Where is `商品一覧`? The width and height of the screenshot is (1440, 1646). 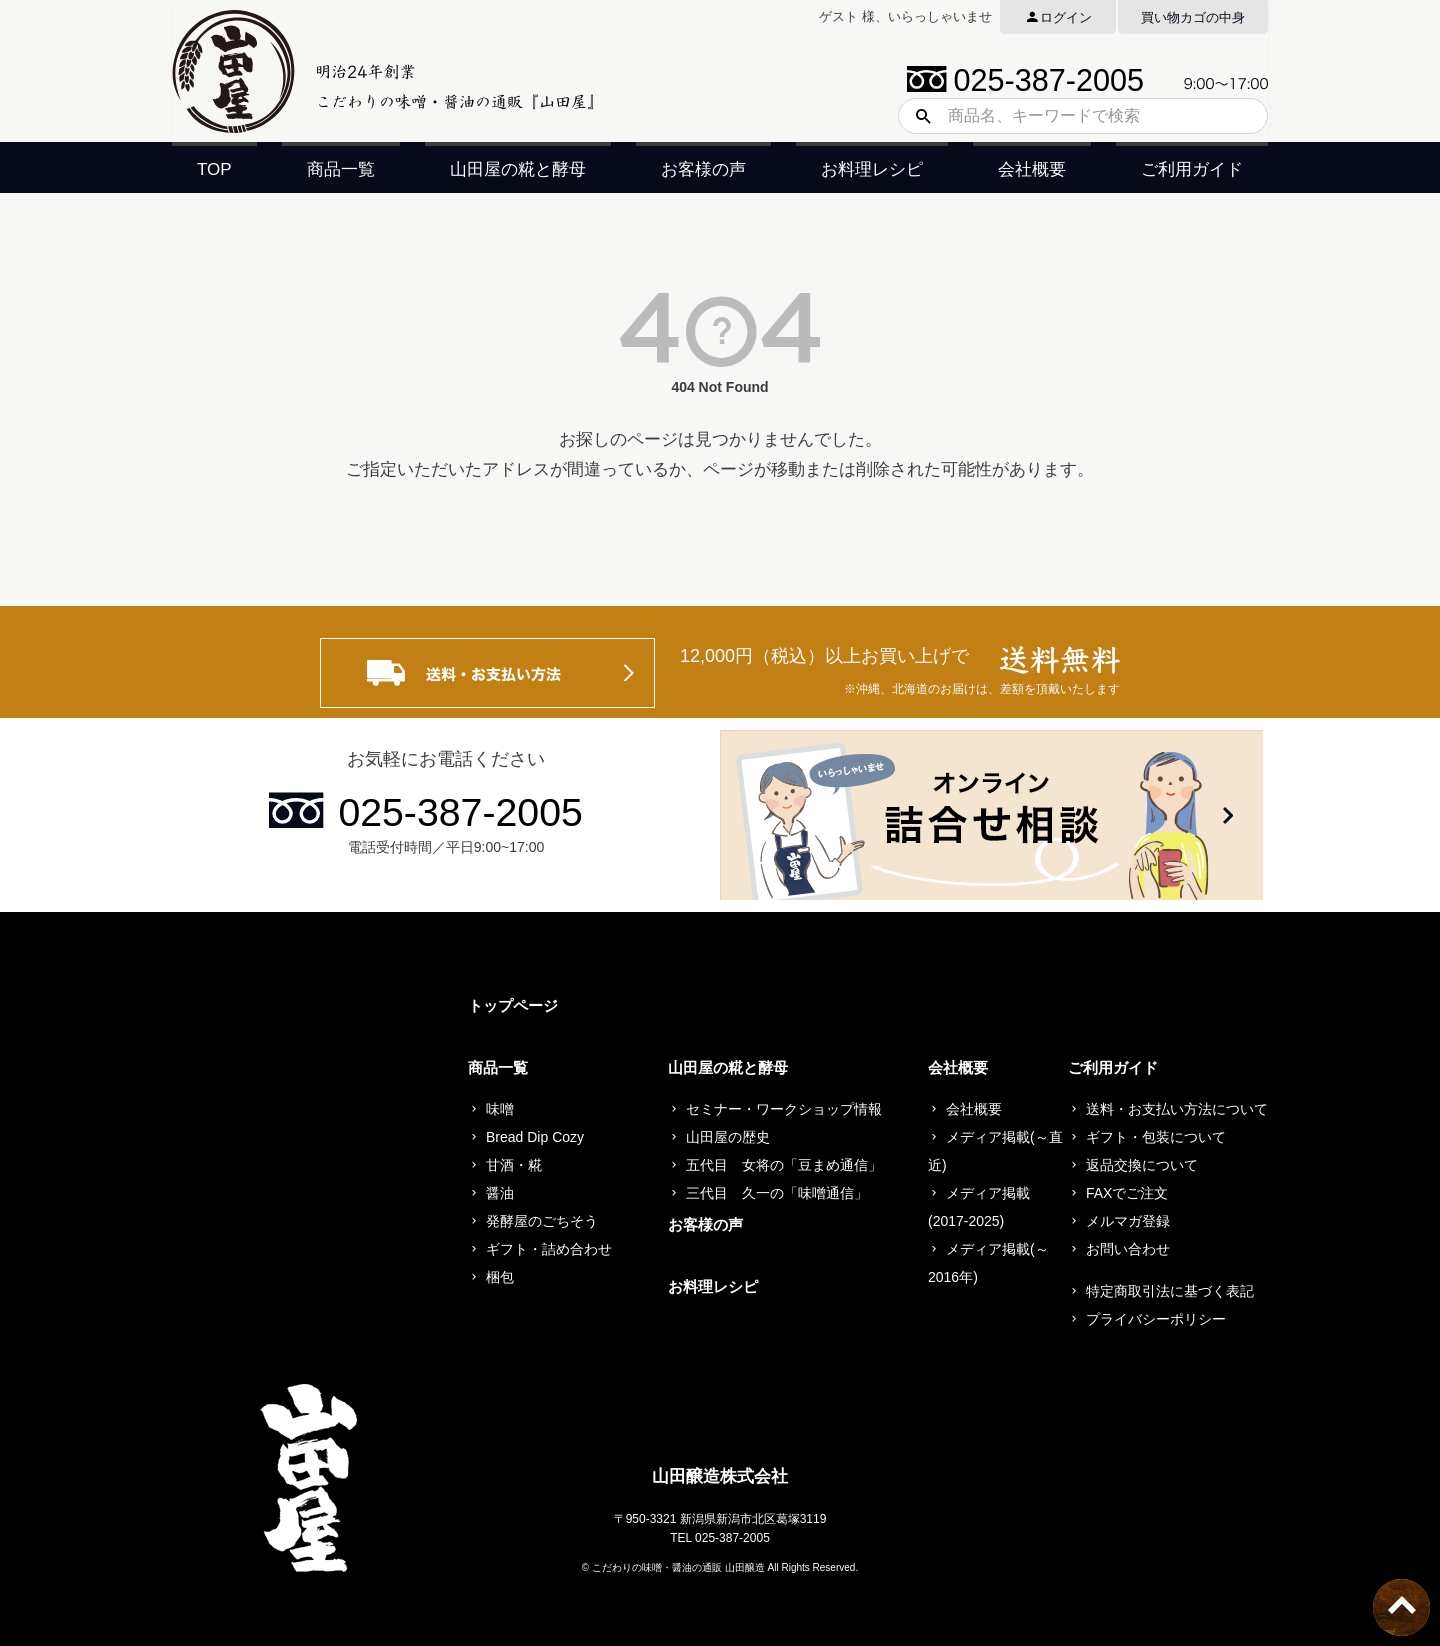
商品一覧 is located at coordinates (341, 169).